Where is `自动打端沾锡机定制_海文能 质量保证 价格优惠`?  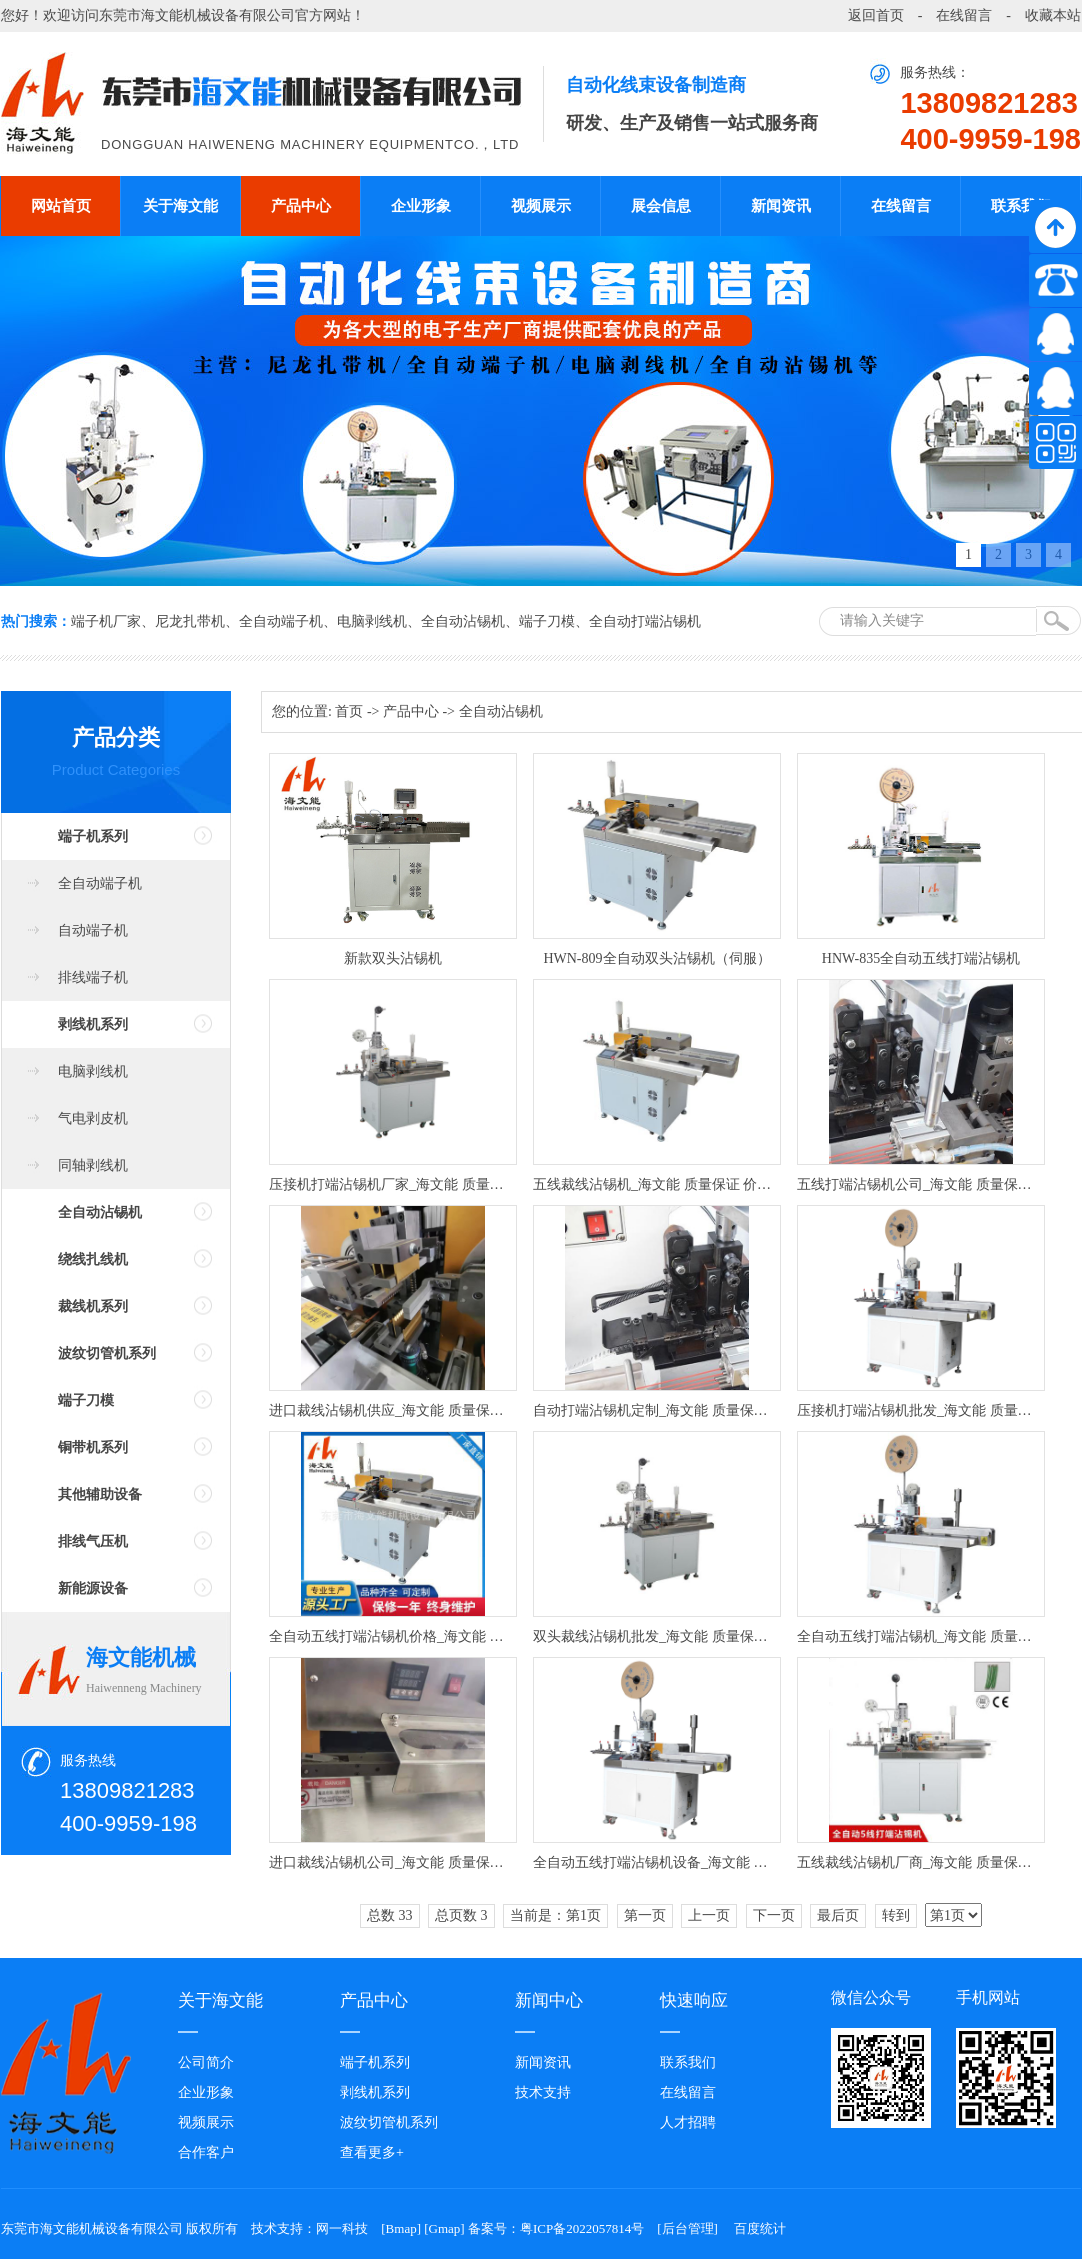
自动打端沾锡机定制_海文能 质量保证 价格优惠 is located at coordinates (657, 1410).